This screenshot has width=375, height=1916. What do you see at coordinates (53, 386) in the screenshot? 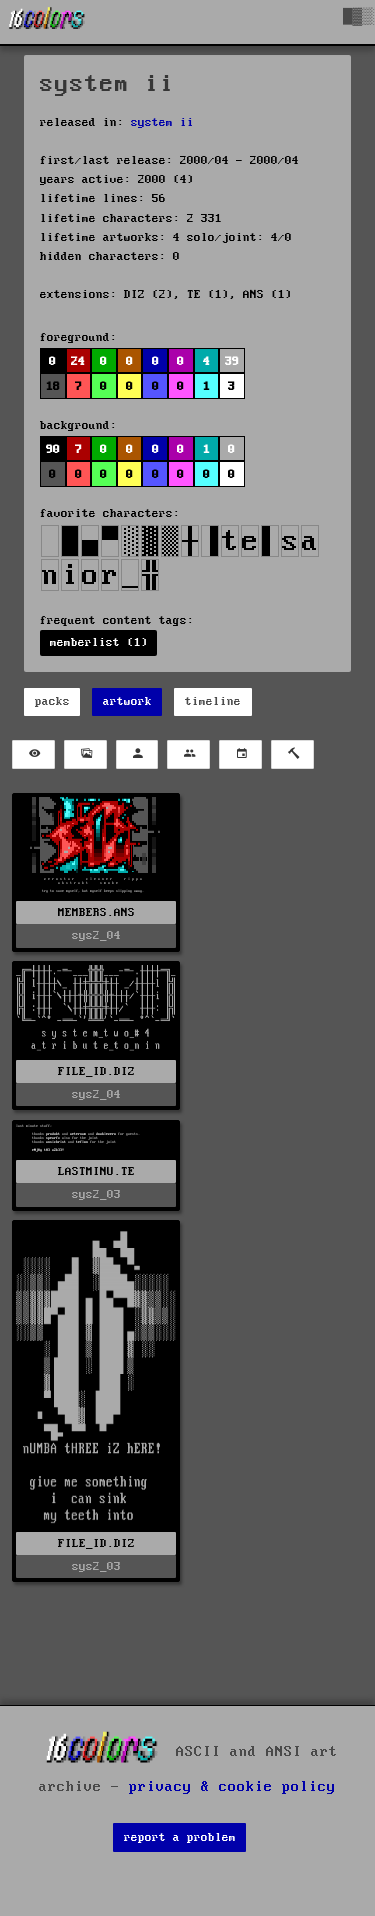
I see `18` at bounding box center [53, 386].